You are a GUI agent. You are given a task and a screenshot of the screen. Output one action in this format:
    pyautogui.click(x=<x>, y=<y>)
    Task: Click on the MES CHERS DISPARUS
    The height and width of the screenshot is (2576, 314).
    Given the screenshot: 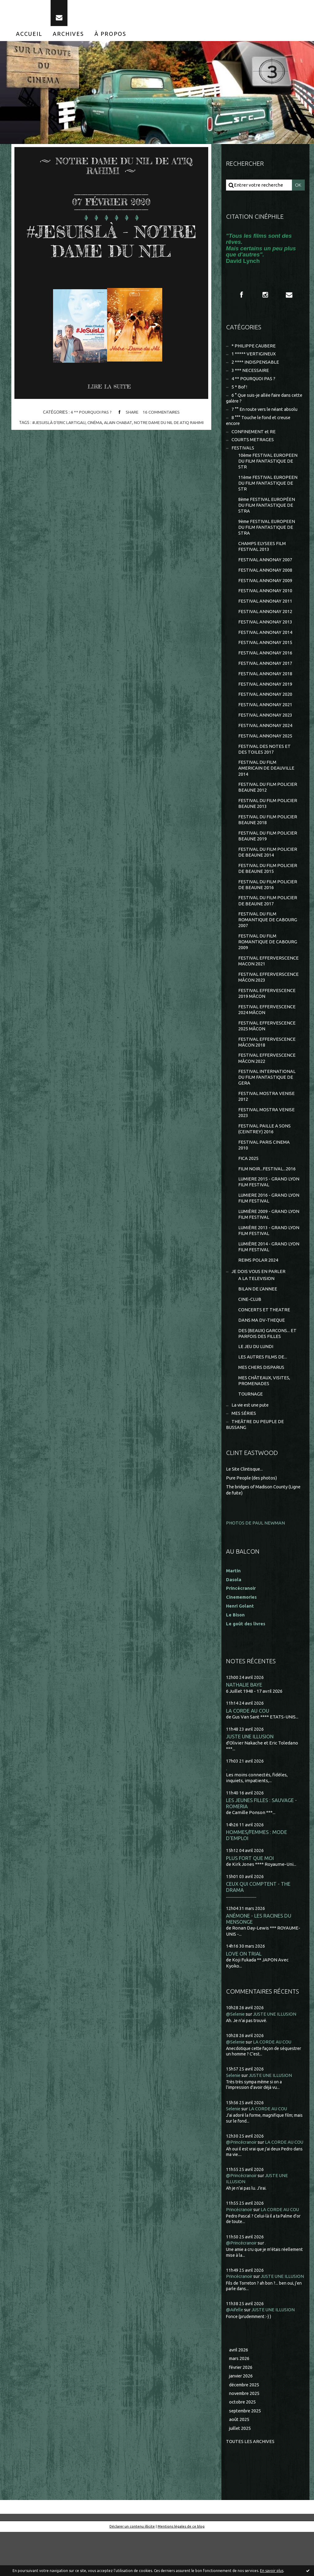 What is the action you would take?
    pyautogui.click(x=261, y=1392)
    